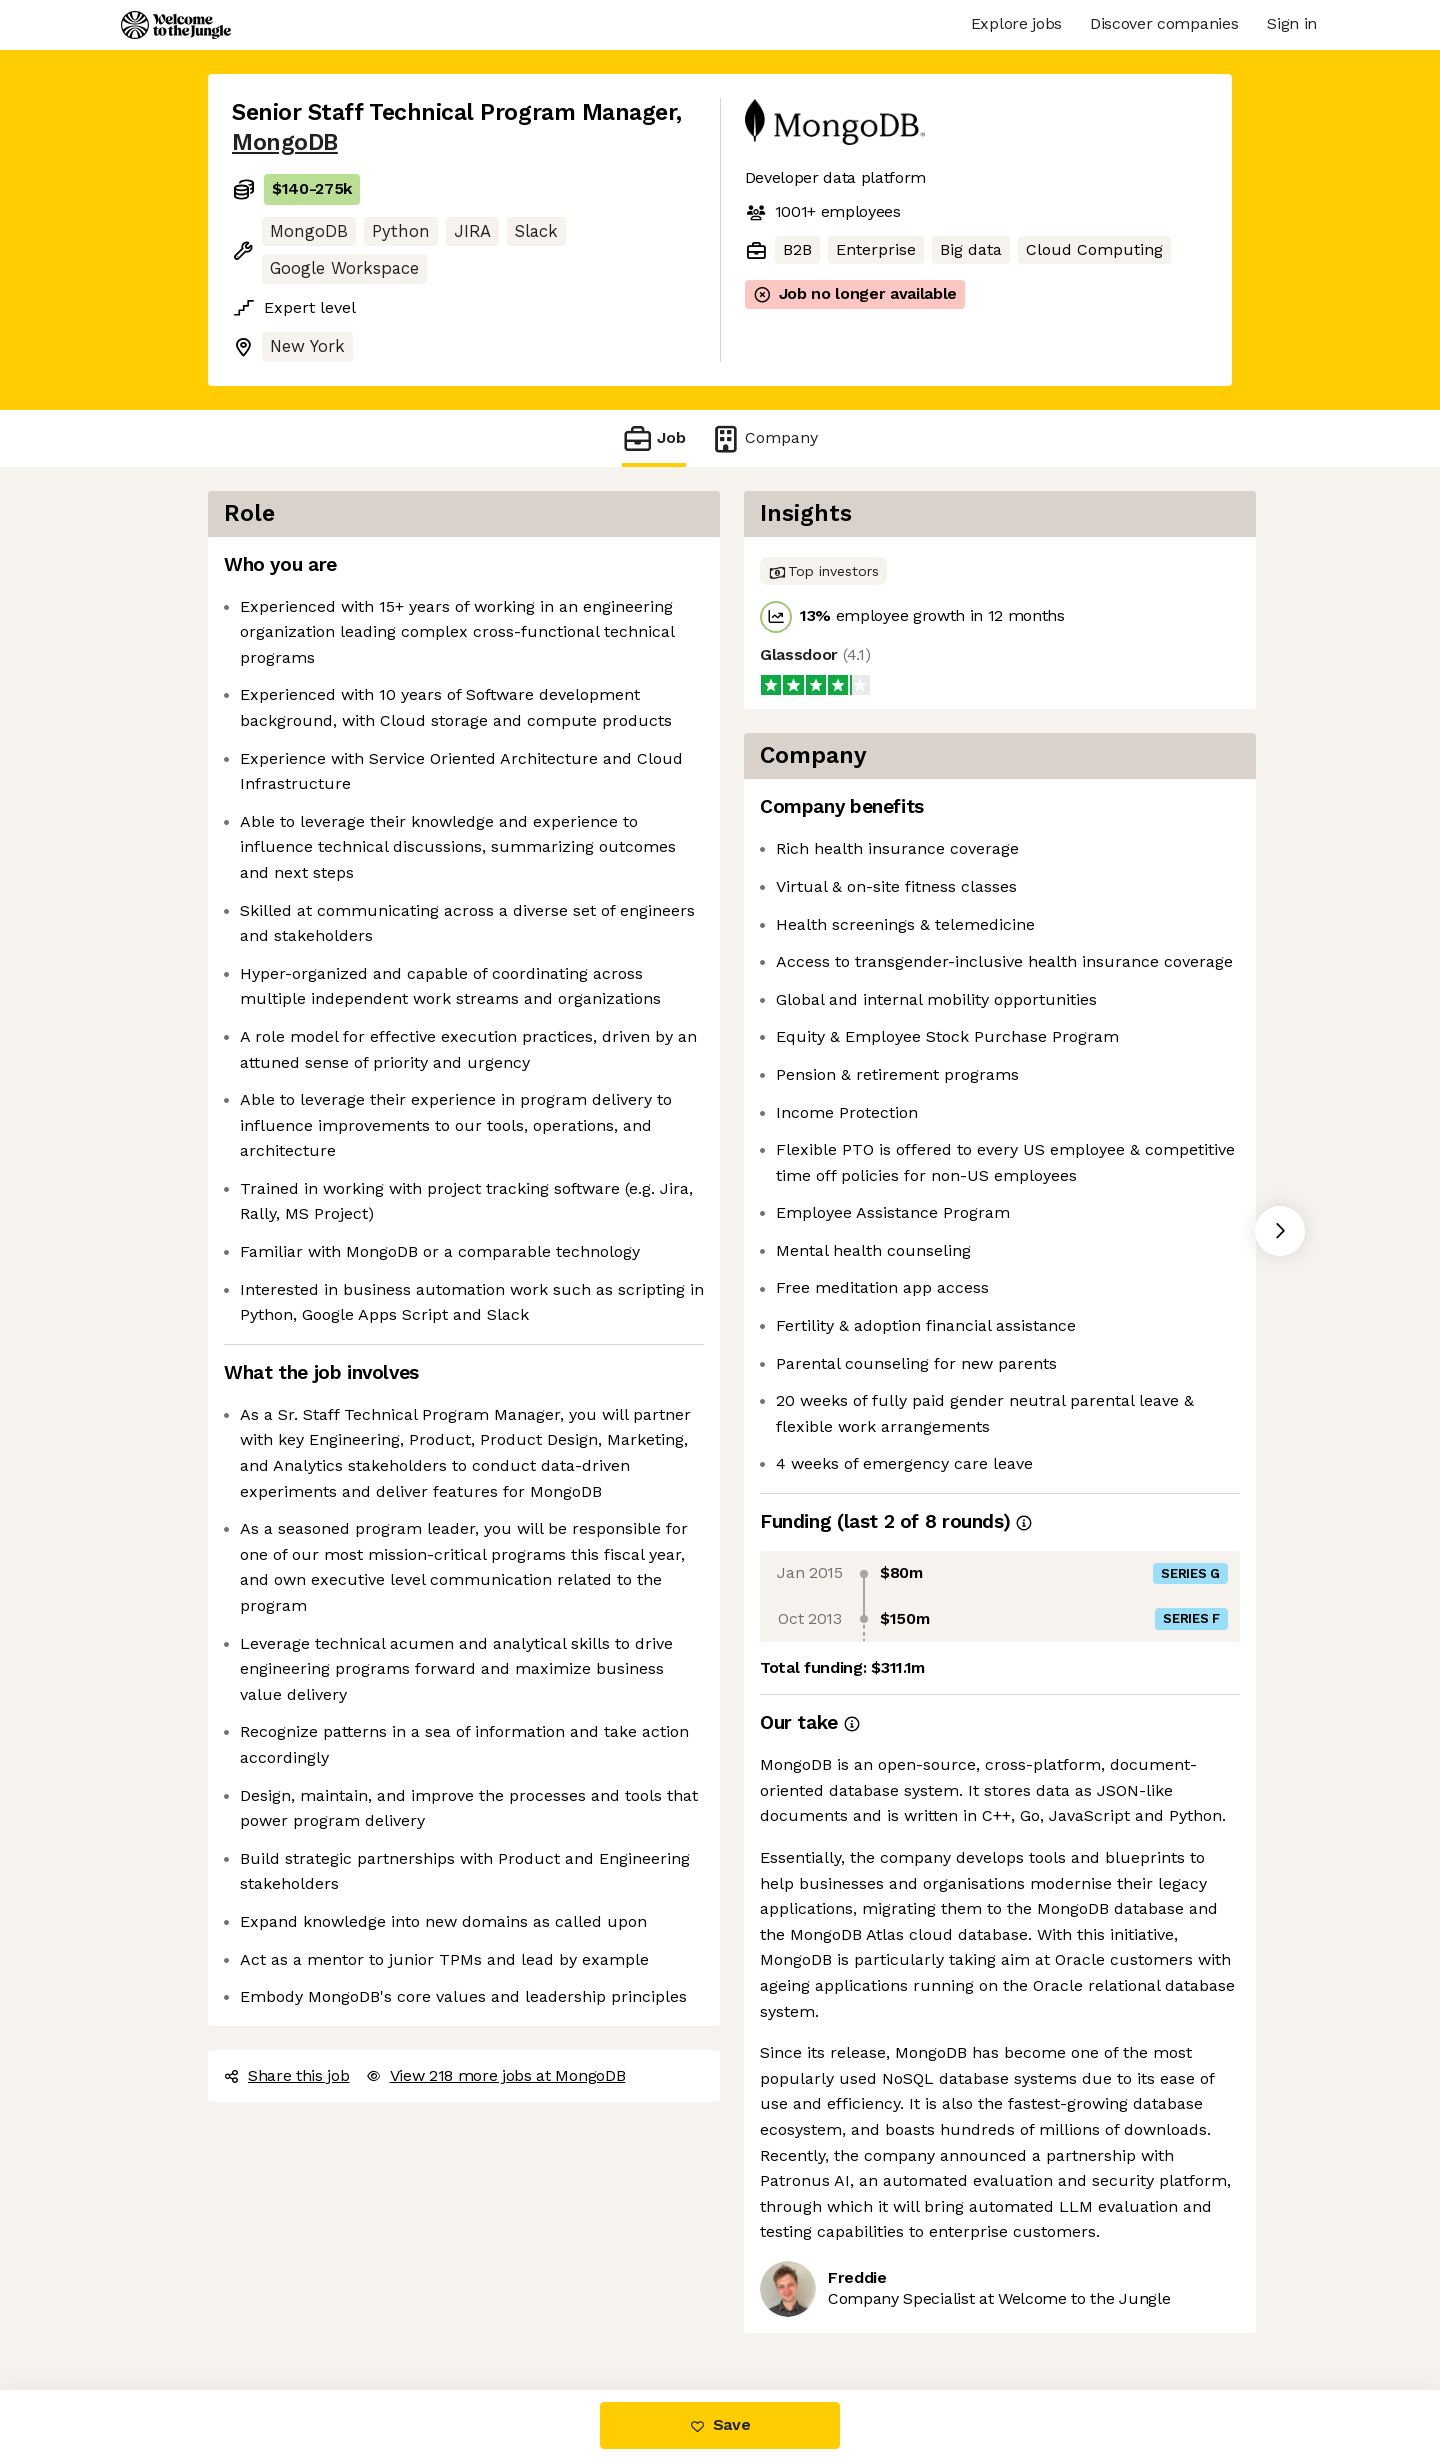 Image resolution: width=1440 pixels, height=2461 pixels. Describe the element at coordinates (176, 25) in the screenshot. I see `[Logo]` at that location.